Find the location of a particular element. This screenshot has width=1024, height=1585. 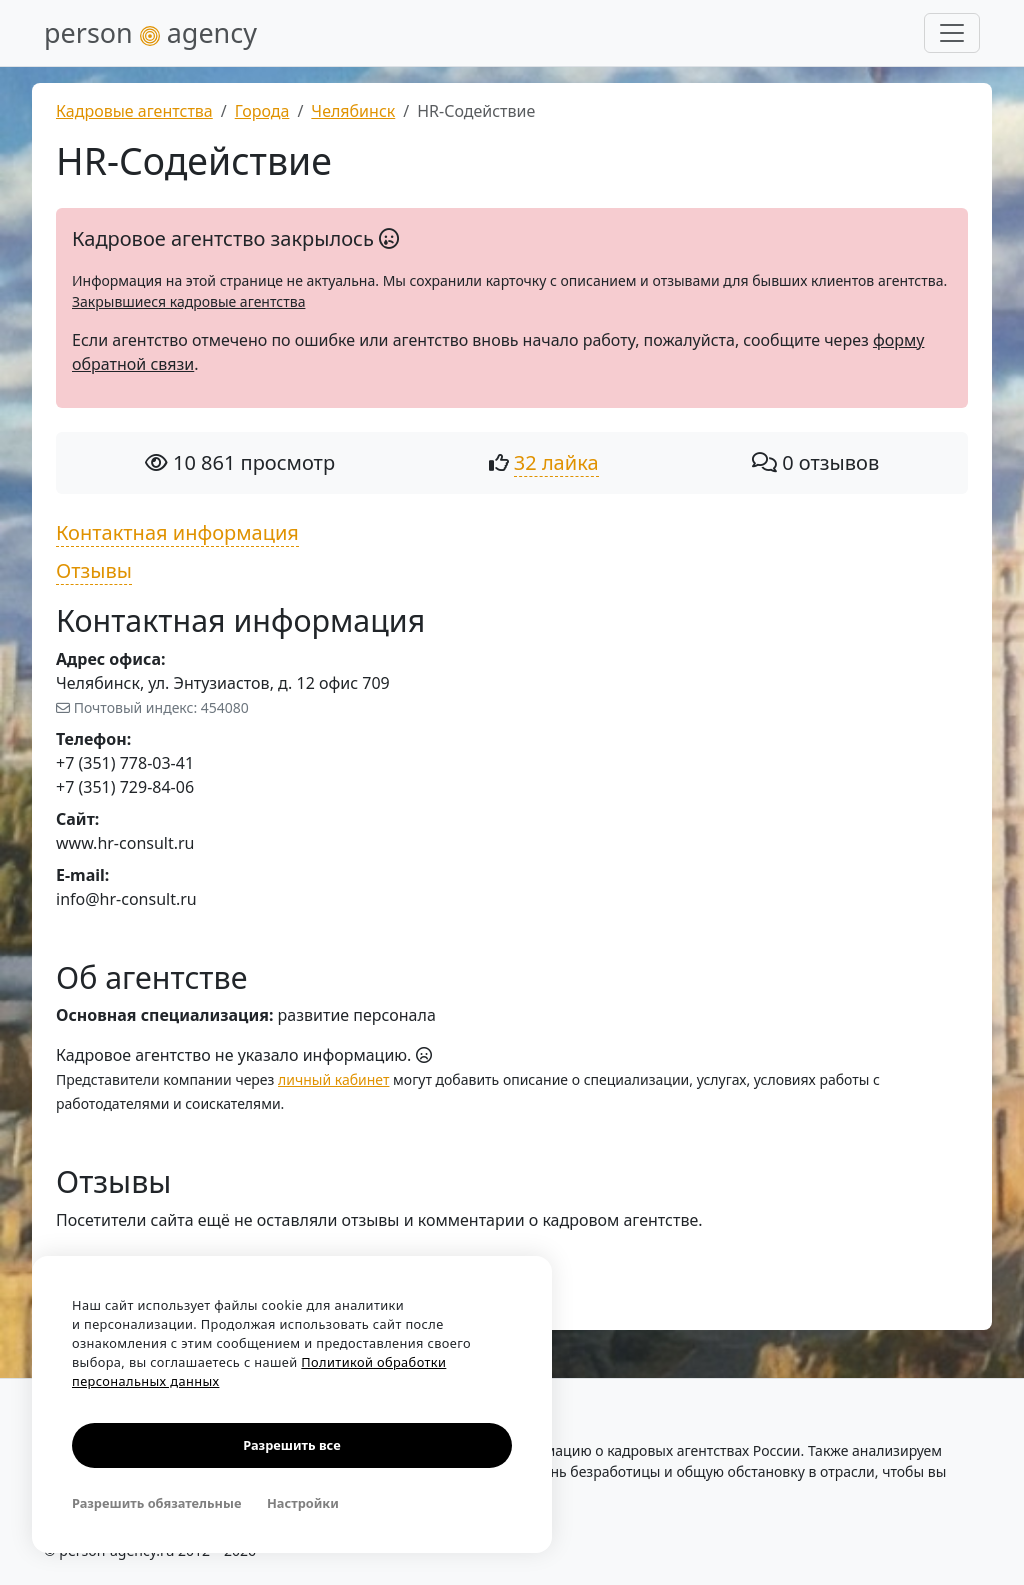

[Развернуть меню] is located at coordinates (952, 33).